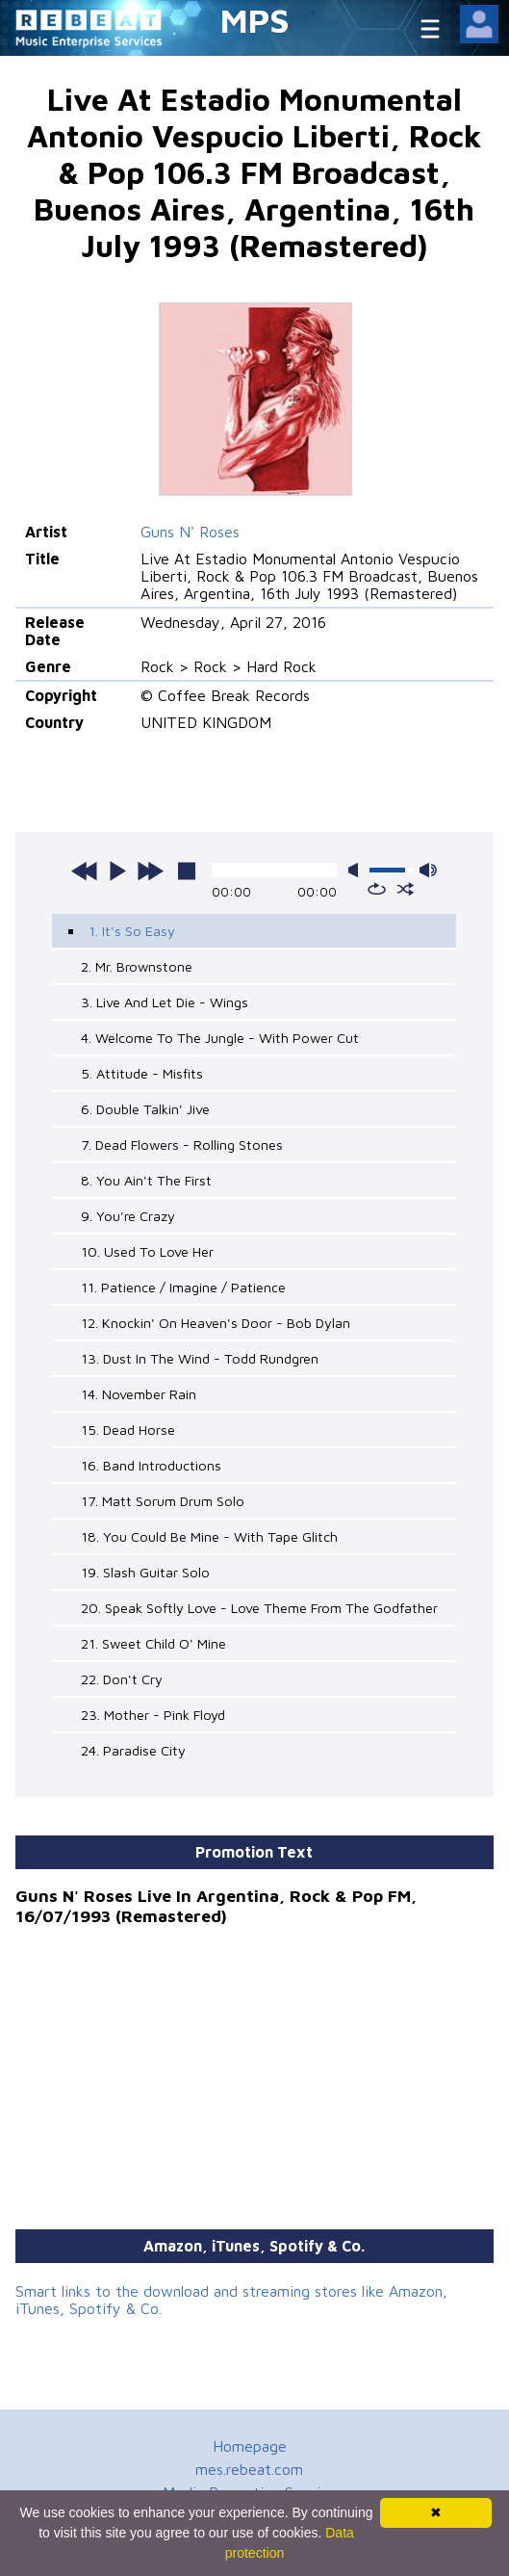  Describe the element at coordinates (147, 1251) in the screenshot. I see `10. Used To Love Her` at that location.